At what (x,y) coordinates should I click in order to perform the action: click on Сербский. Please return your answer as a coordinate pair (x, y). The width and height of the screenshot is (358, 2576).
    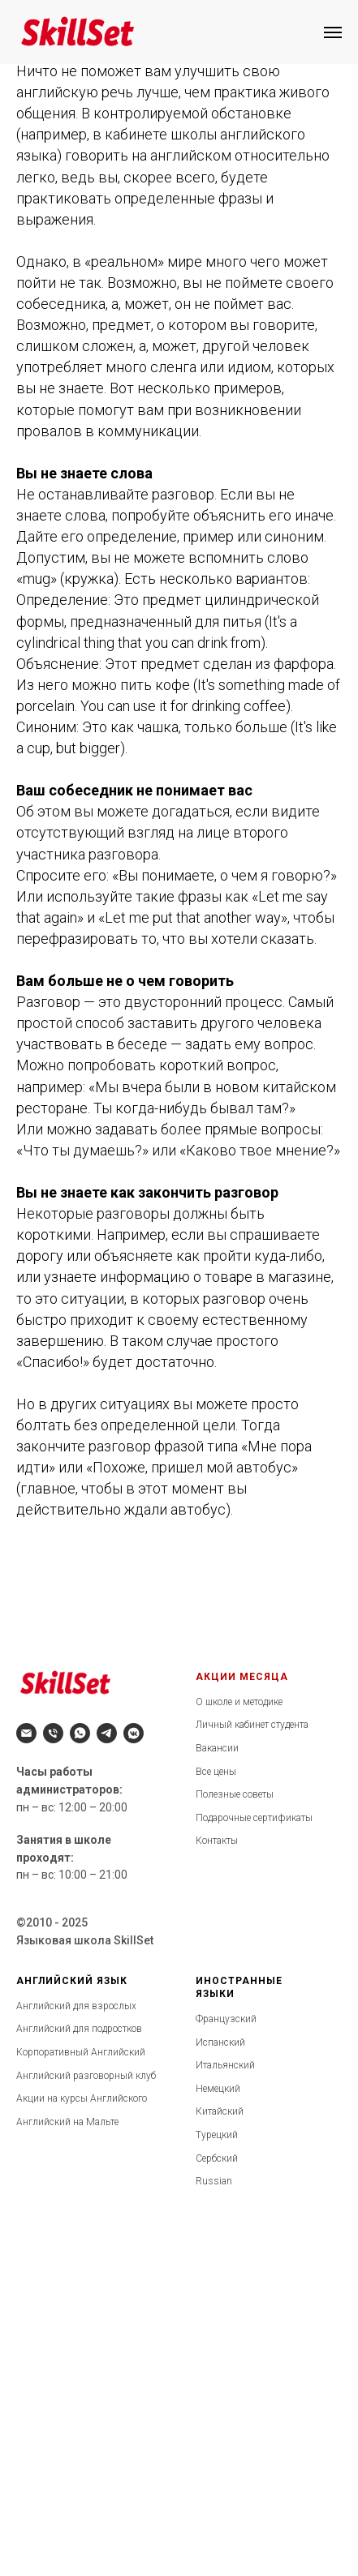
    Looking at the image, I should click on (217, 2158).